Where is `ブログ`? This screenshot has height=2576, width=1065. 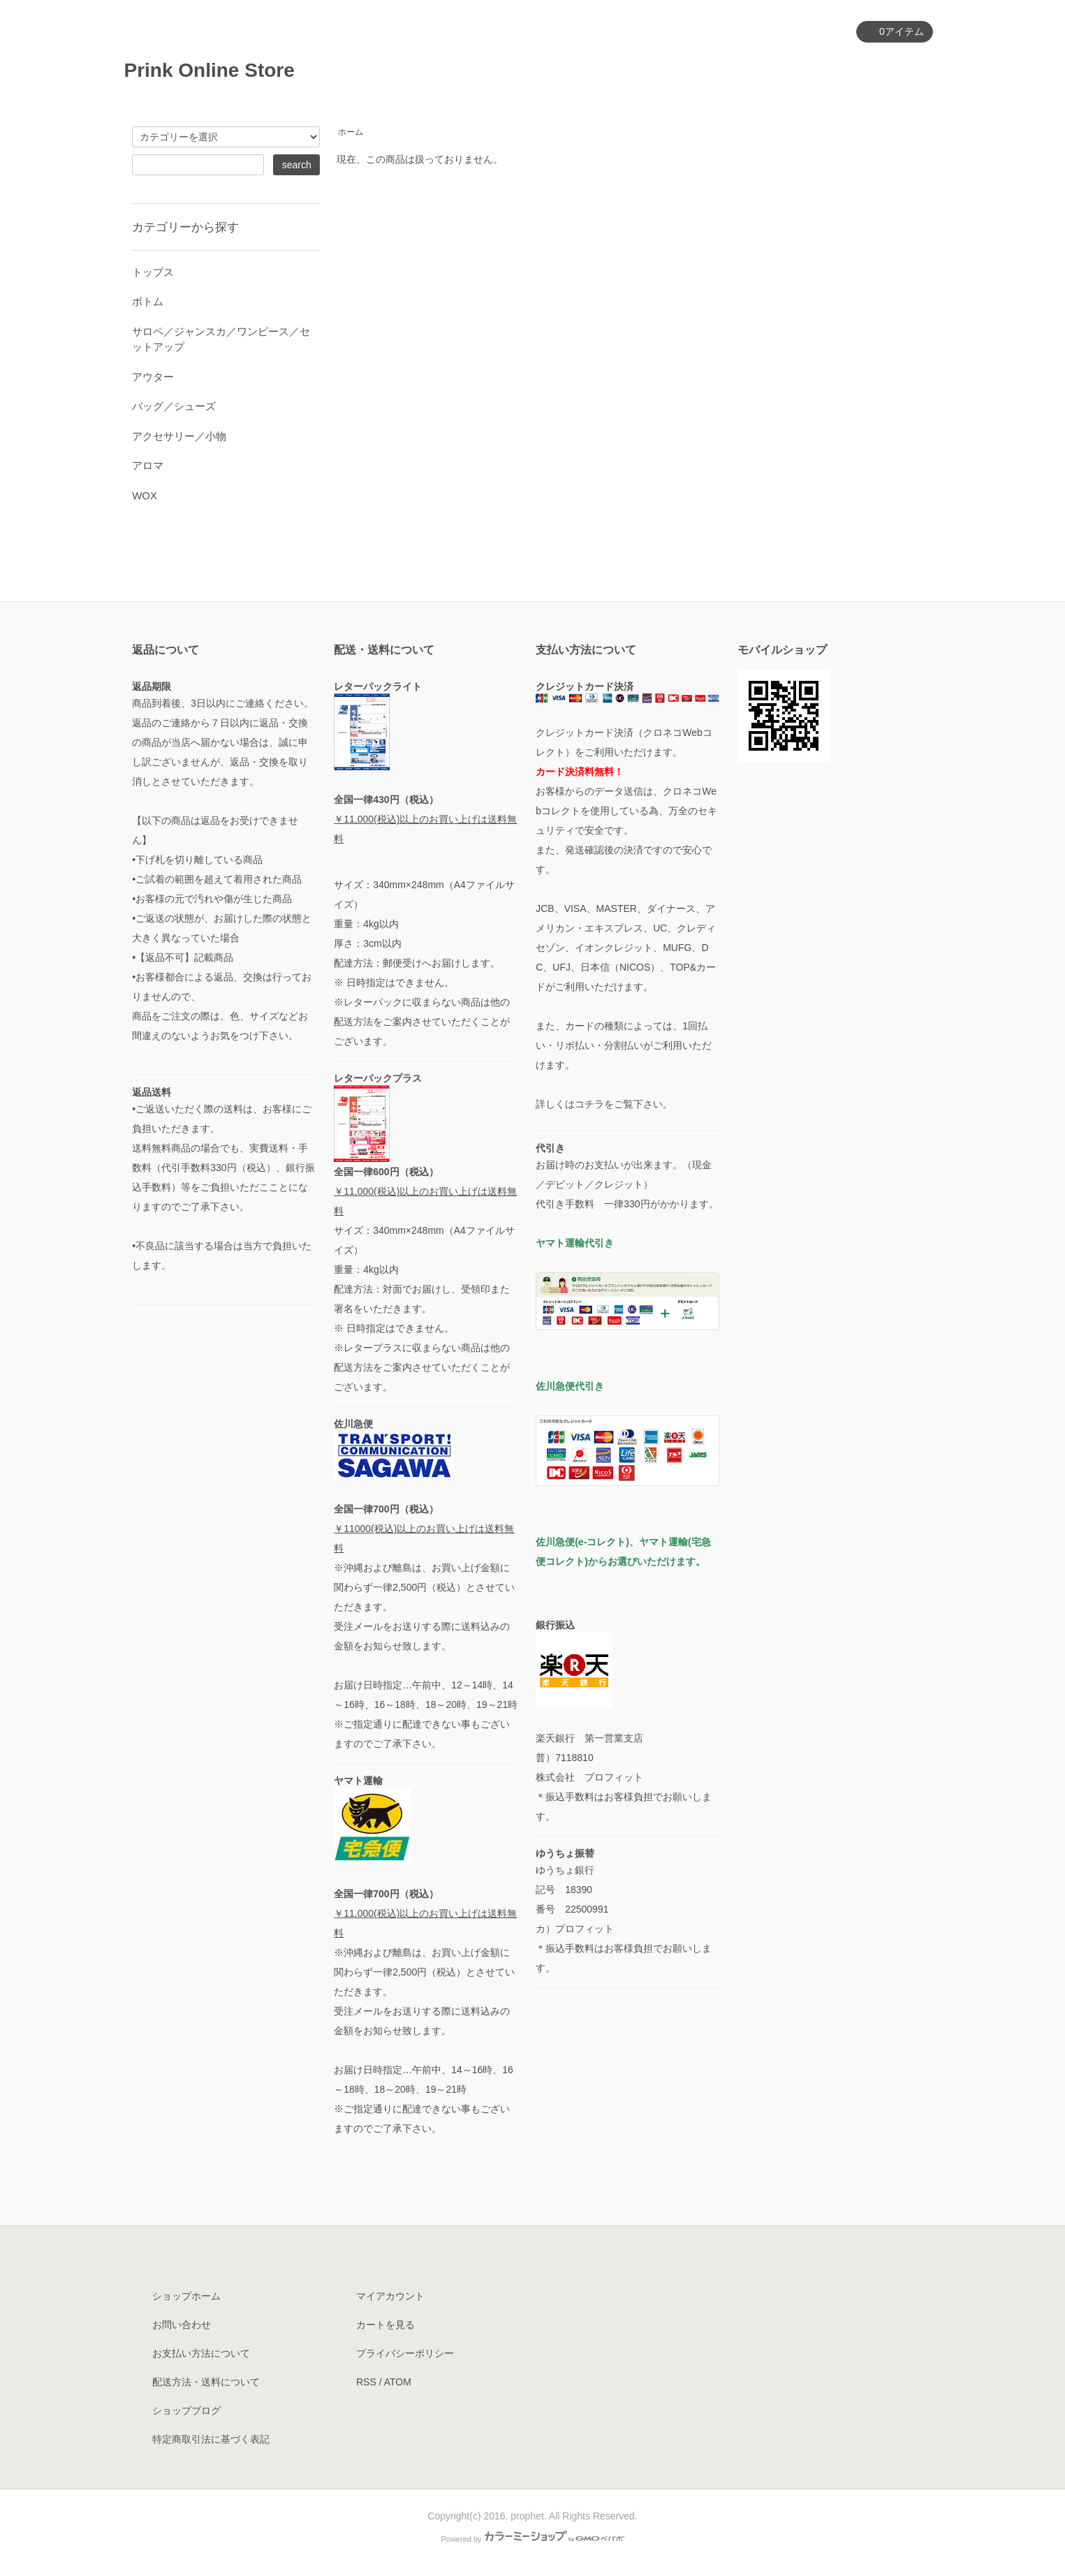 ブログ is located at coordinates (813, 69).